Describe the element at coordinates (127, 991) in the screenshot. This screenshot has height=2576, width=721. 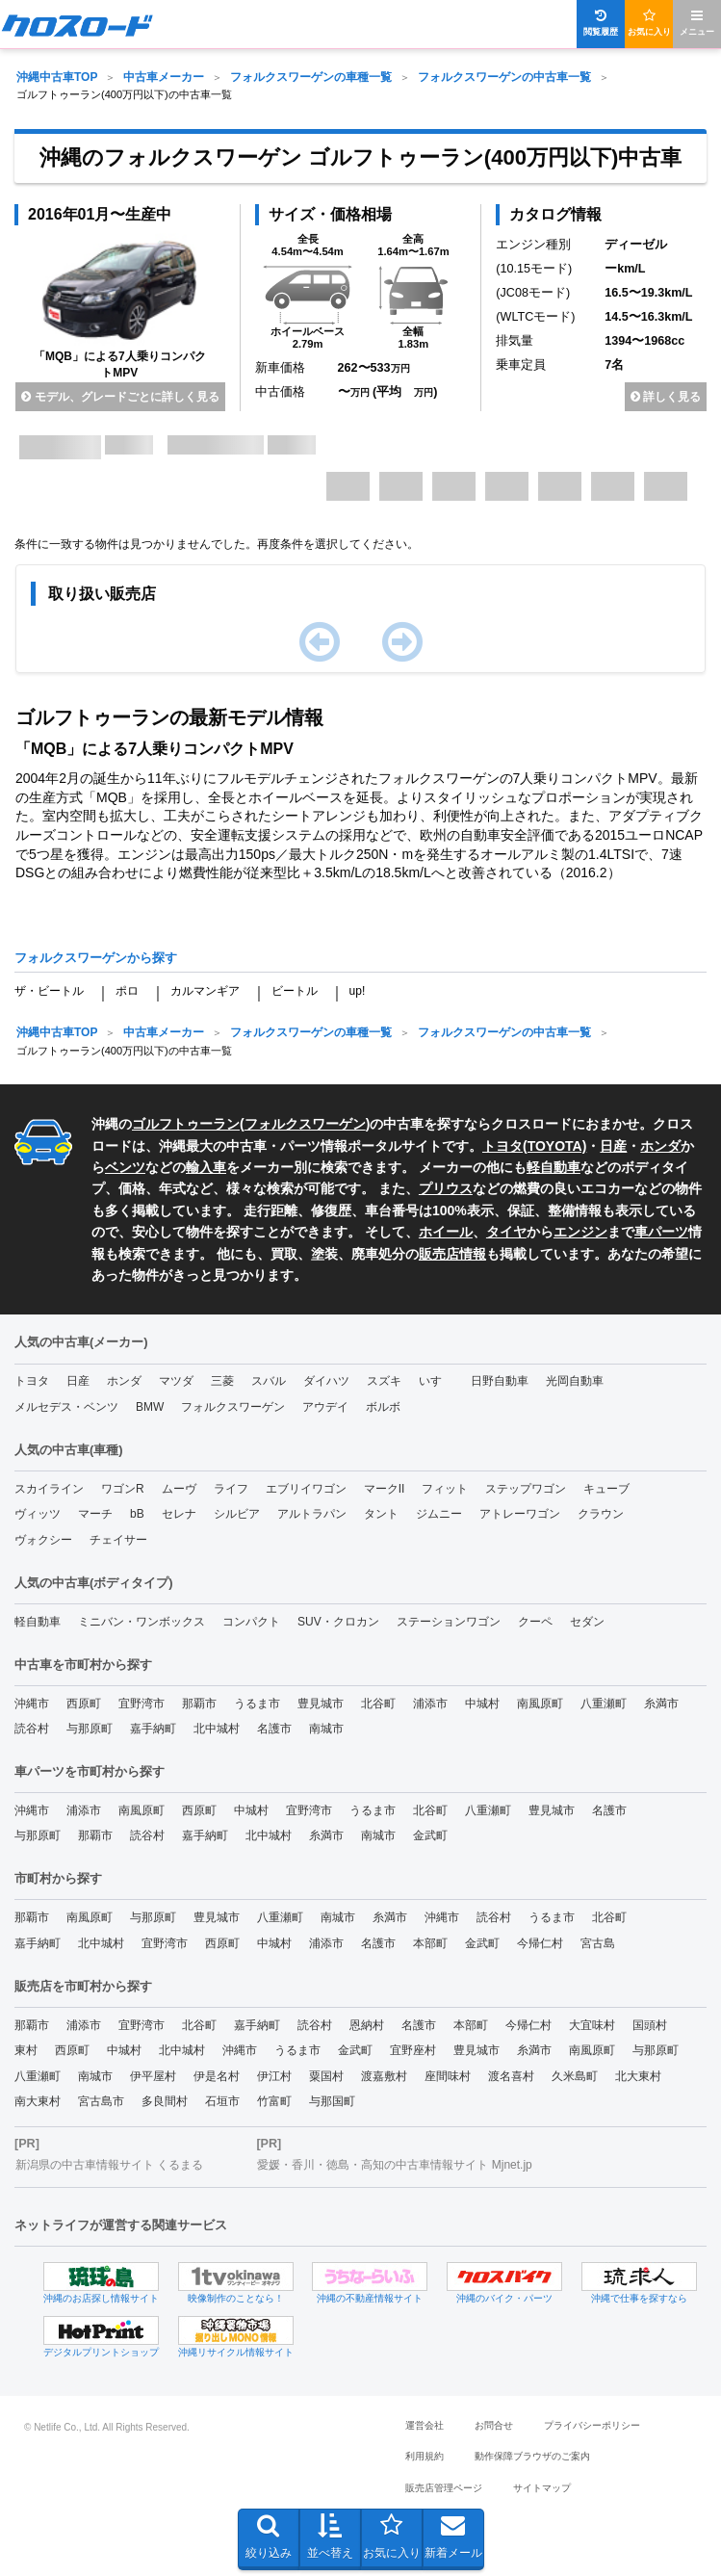
I see `ポロ` at that location.